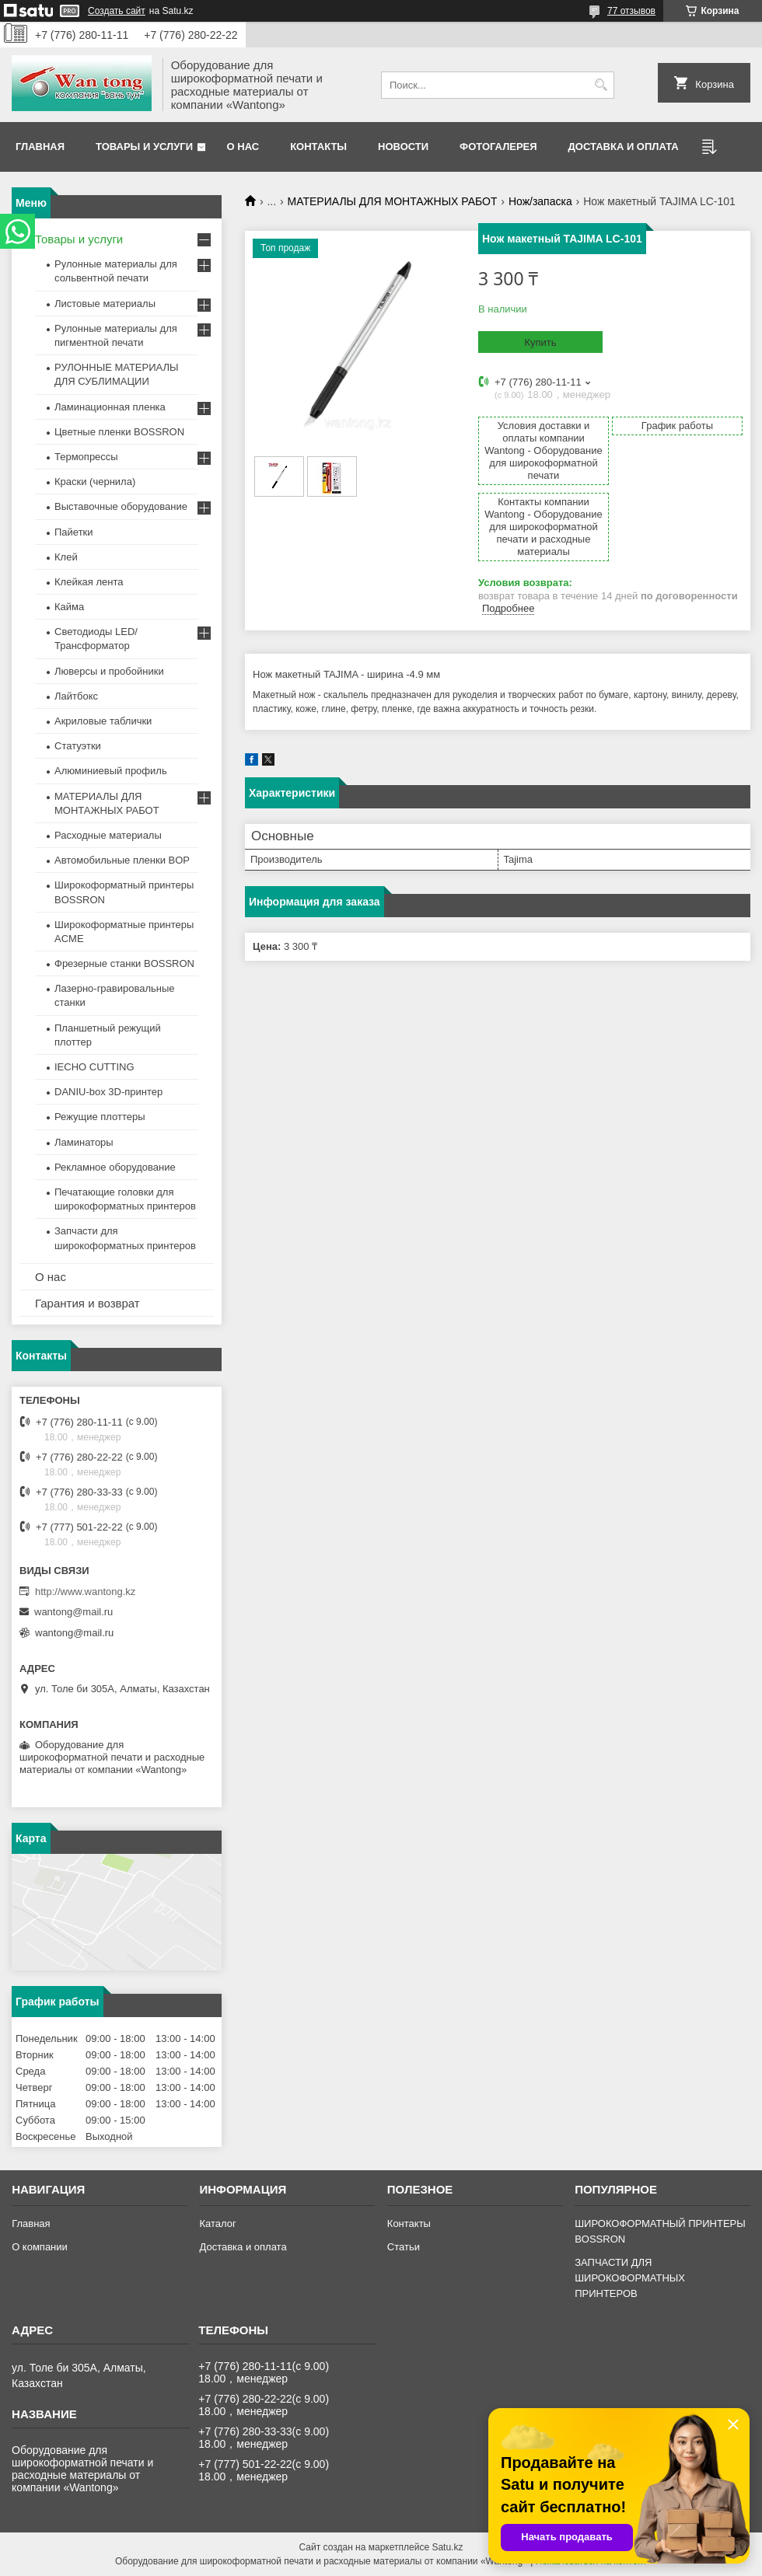 Image resolution: width=762 pixels, height=2576 pixels. Describe the element at coordinates (86, 456) in the screenshot. I see `Термопрессы` at that location.